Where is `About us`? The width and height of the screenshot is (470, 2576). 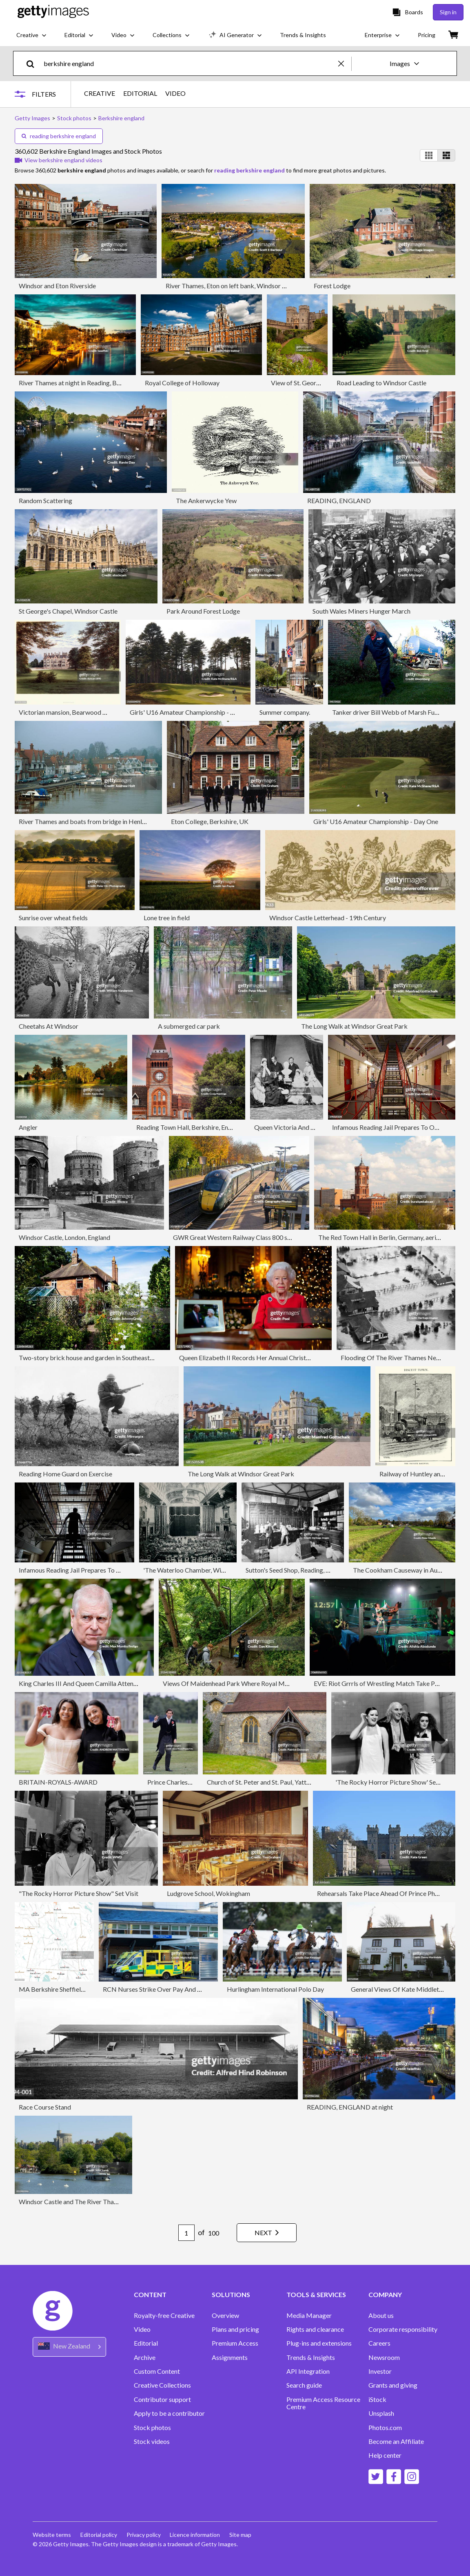 About us is located at coordinates (381, 2315).